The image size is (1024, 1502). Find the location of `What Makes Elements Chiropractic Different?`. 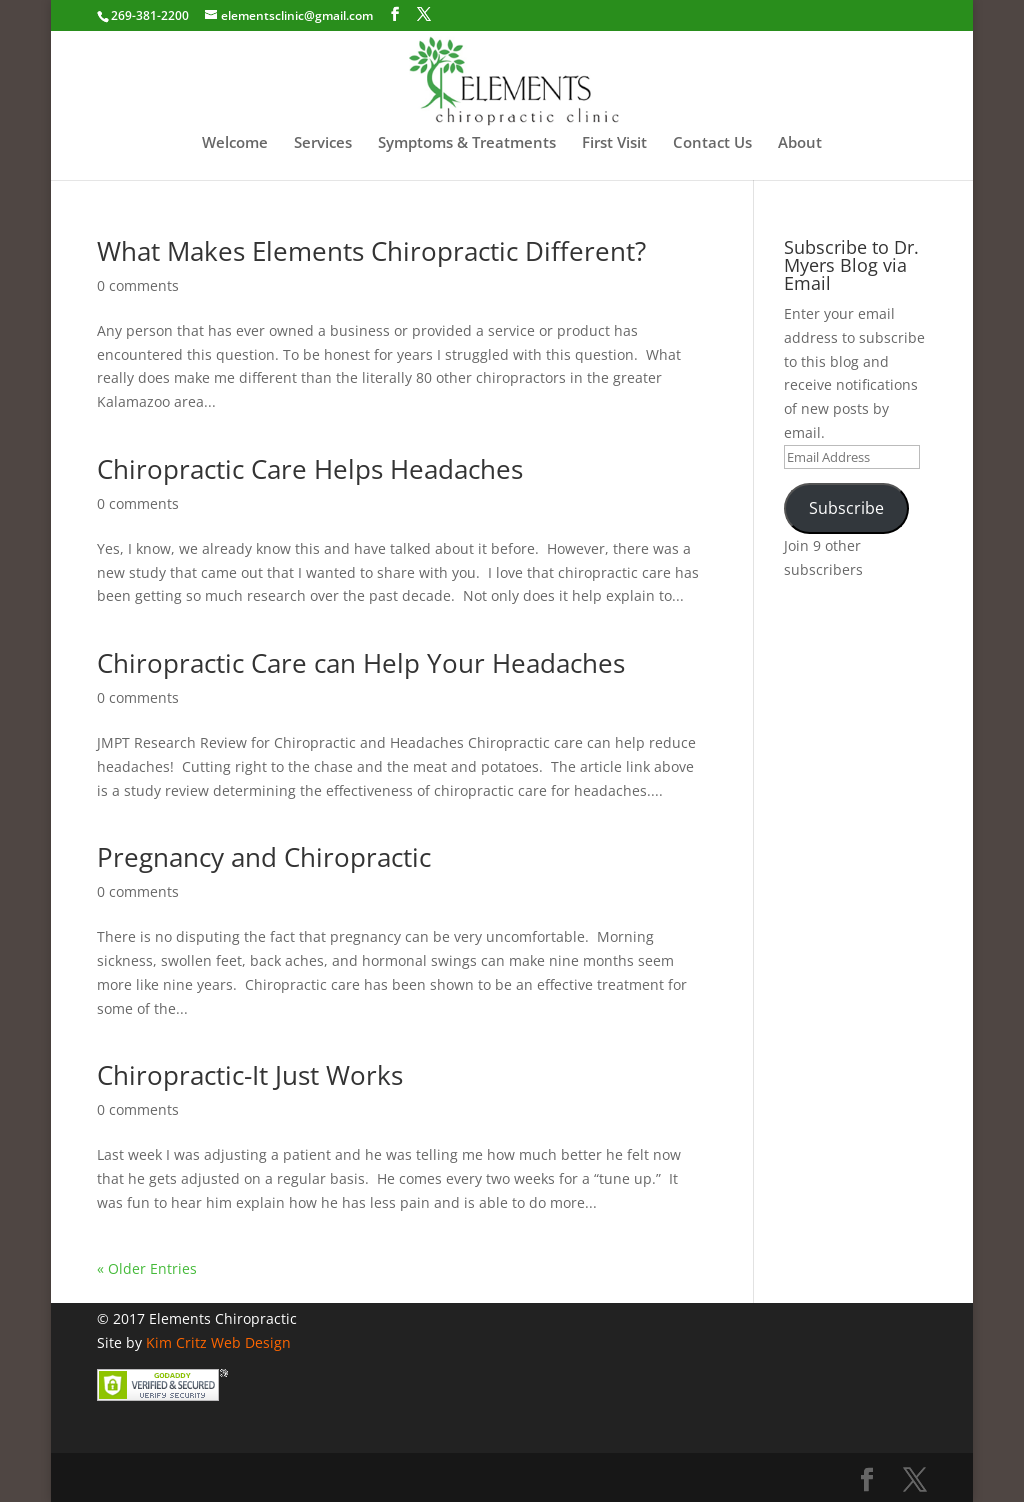

What Makes Elements Chiropractic Different? is located at coordinates (371, 251).